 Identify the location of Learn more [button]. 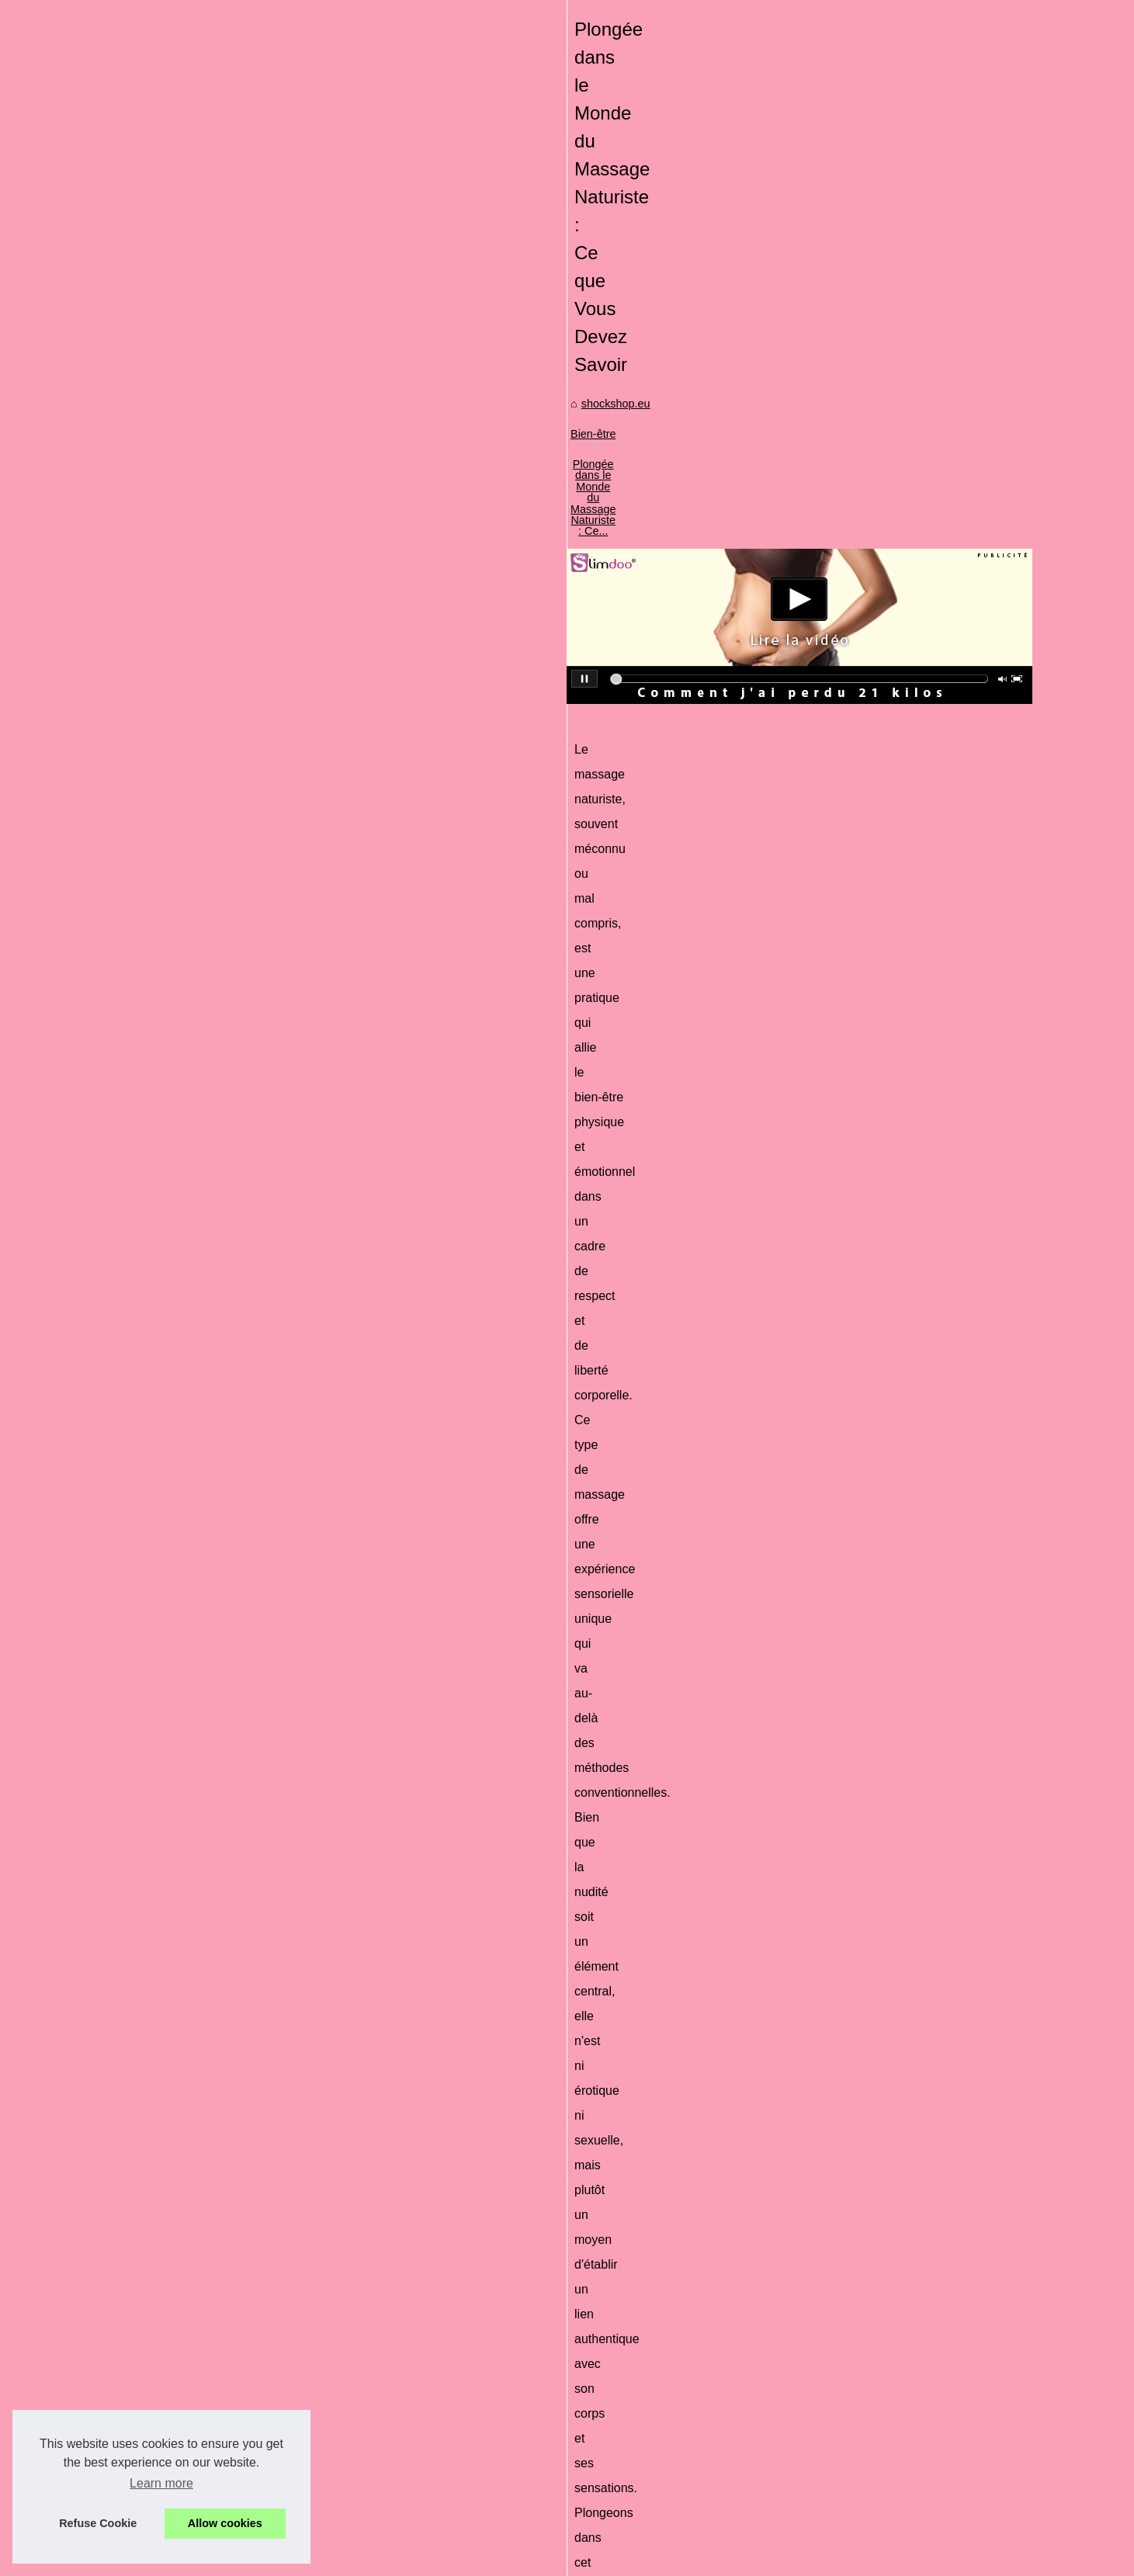
(161, 2483).